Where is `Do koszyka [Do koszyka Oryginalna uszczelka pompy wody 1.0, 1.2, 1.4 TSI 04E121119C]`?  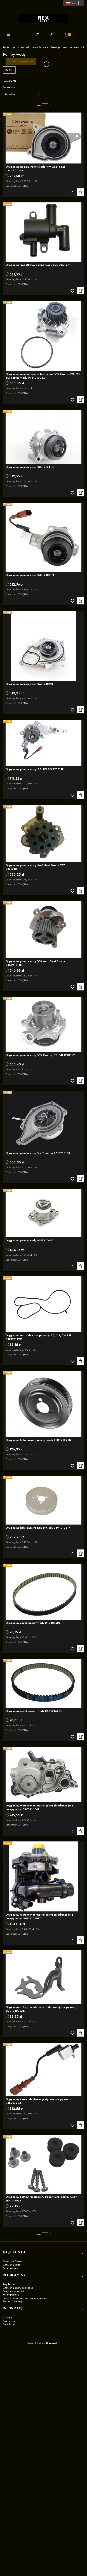 Do koszyka [Do koszyka Oryginalna uszczelka pompy wody 1.0, 1.2, 1.4 TSI 04E121119C] is located at coordinates (80, 1361).